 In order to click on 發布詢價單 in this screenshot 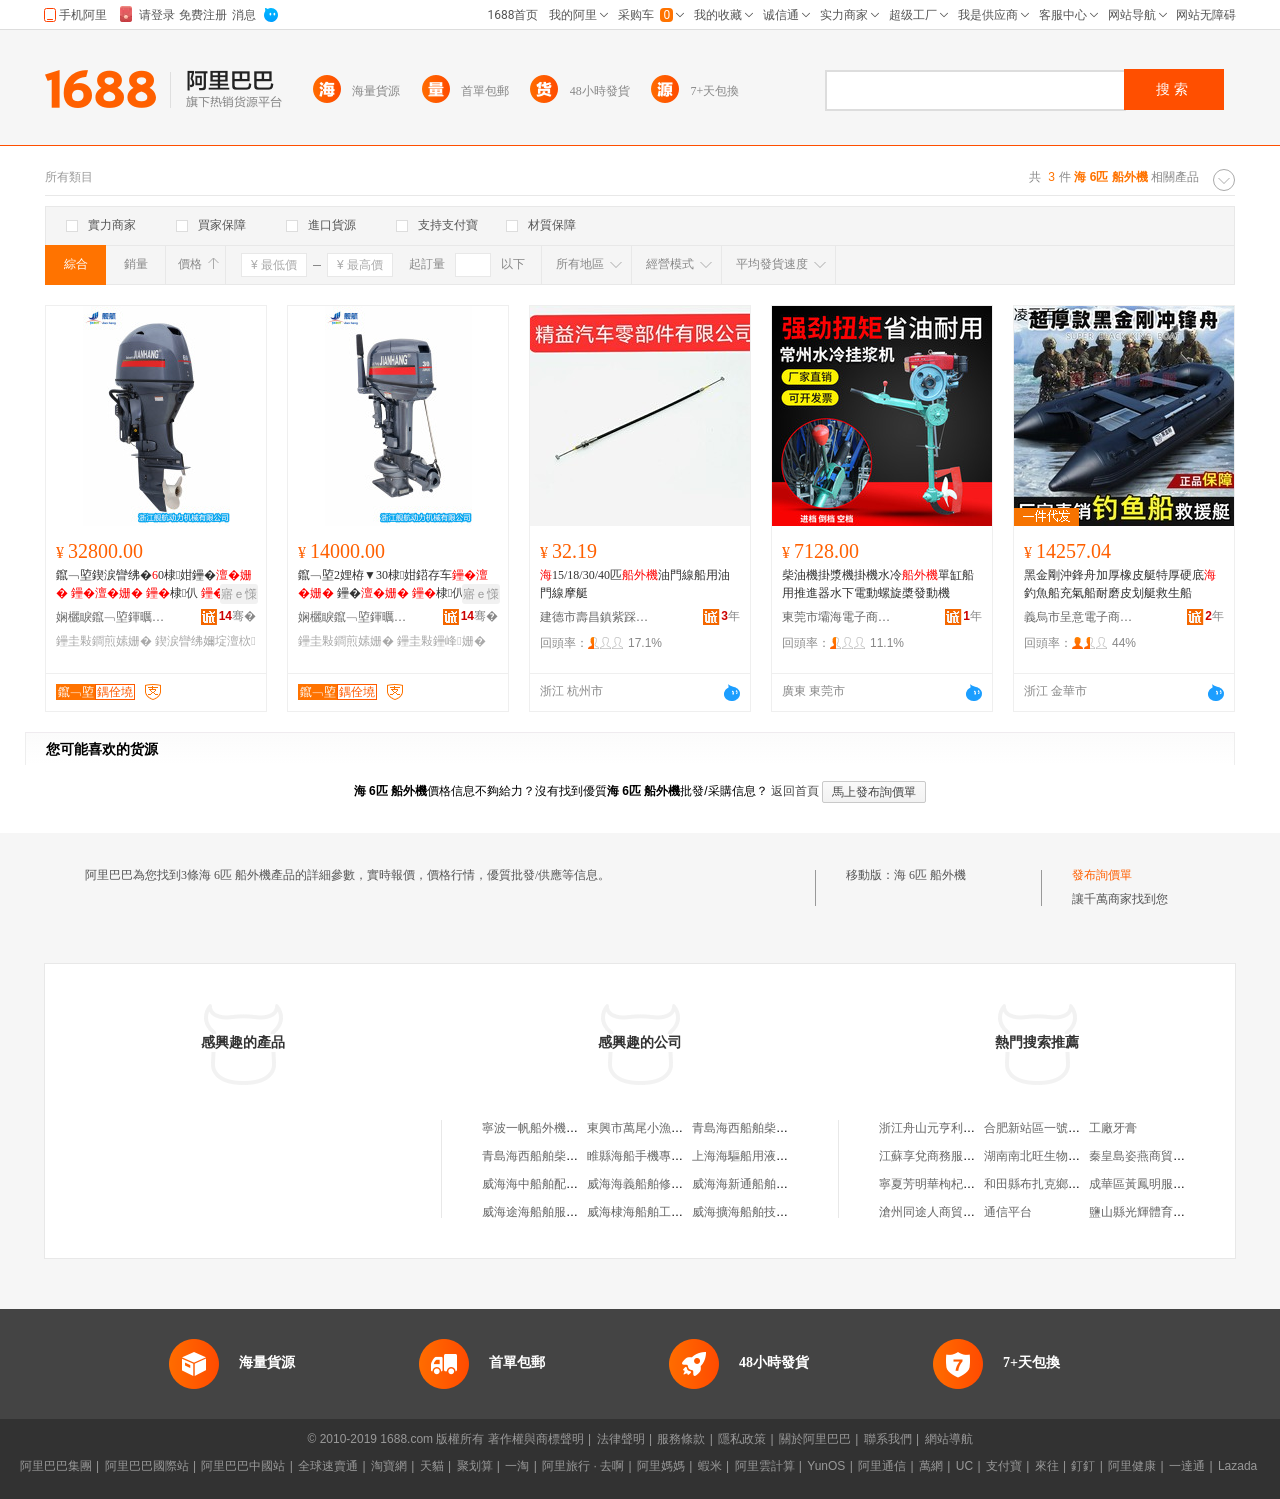, I will do `click(1102, 875)`.